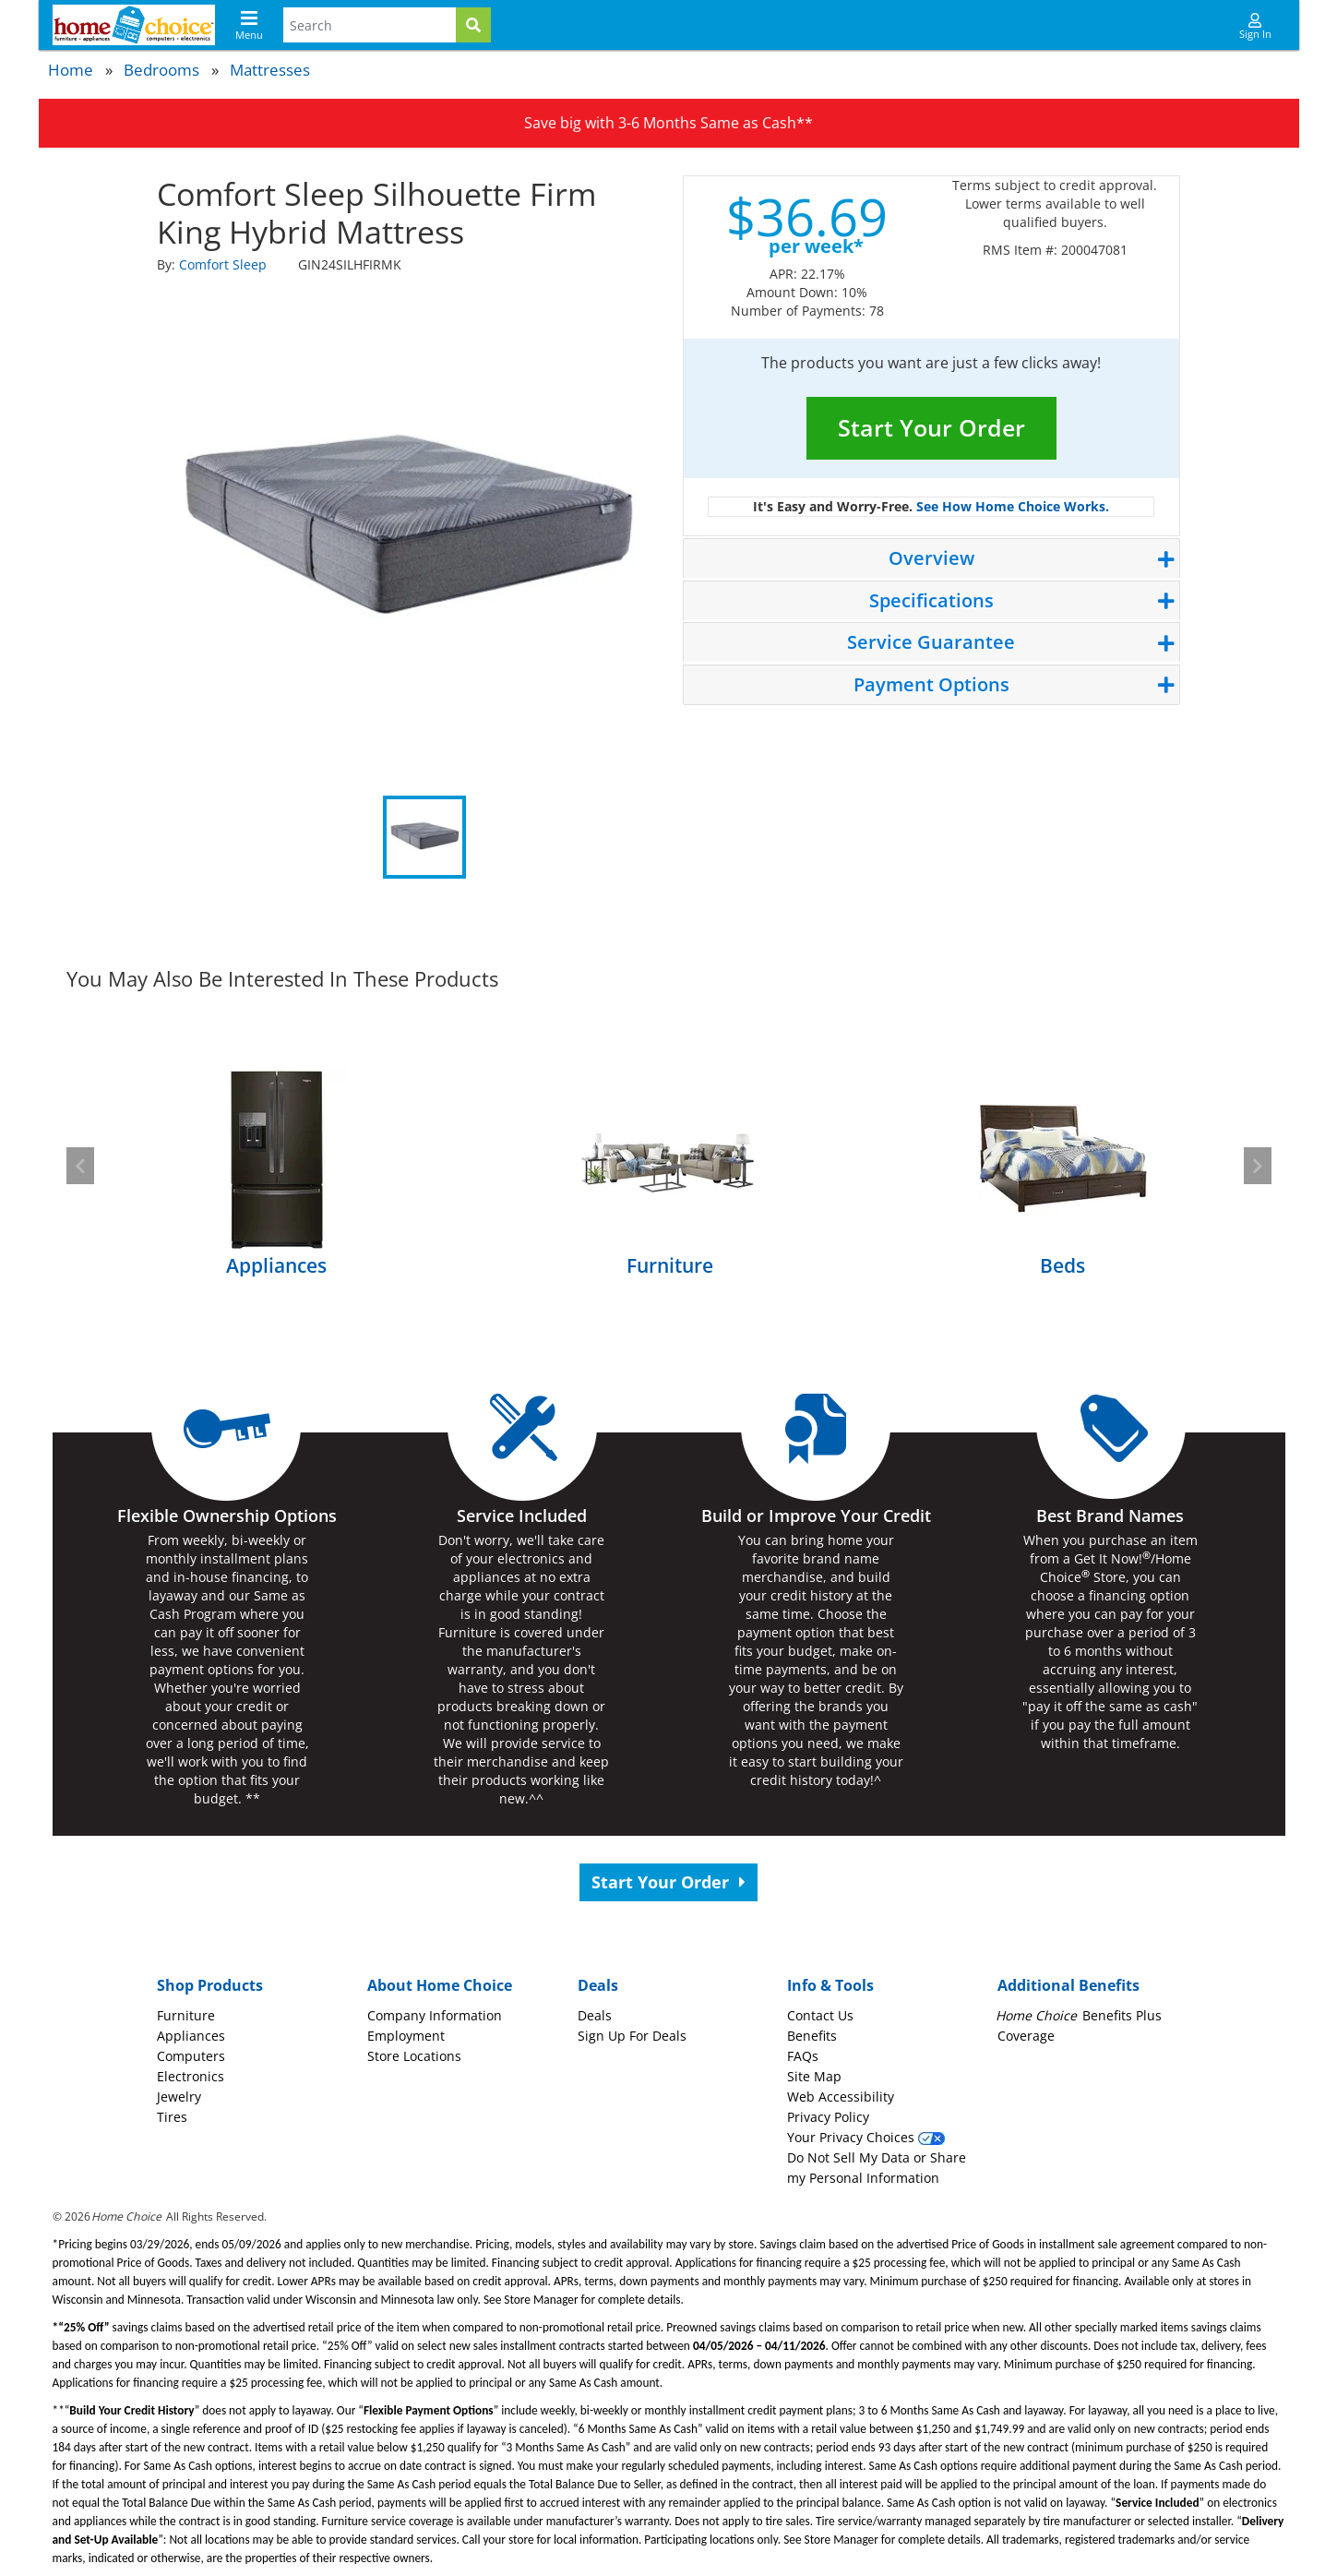  Describe the element at coordinates (439, 1985) in the screenshot. I see `About Home Choice [button]` at that location.